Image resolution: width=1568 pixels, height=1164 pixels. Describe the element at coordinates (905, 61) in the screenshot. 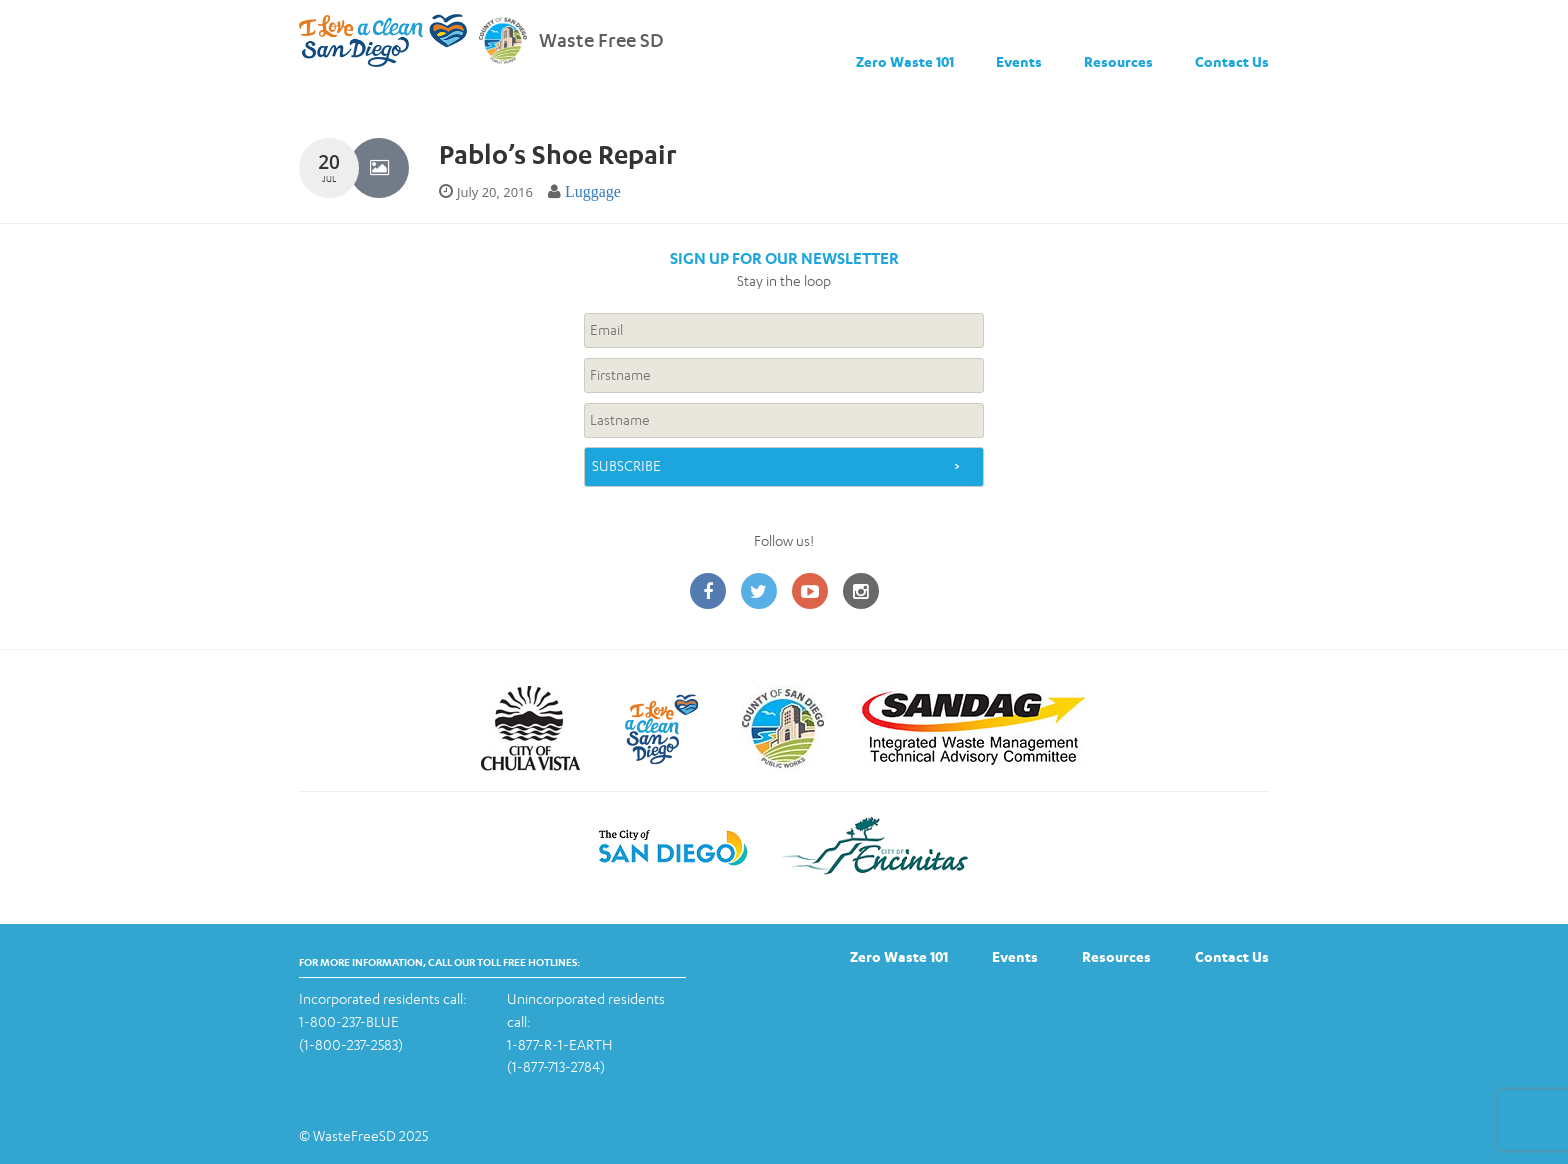

I see `Zero Waste 101` at that location.